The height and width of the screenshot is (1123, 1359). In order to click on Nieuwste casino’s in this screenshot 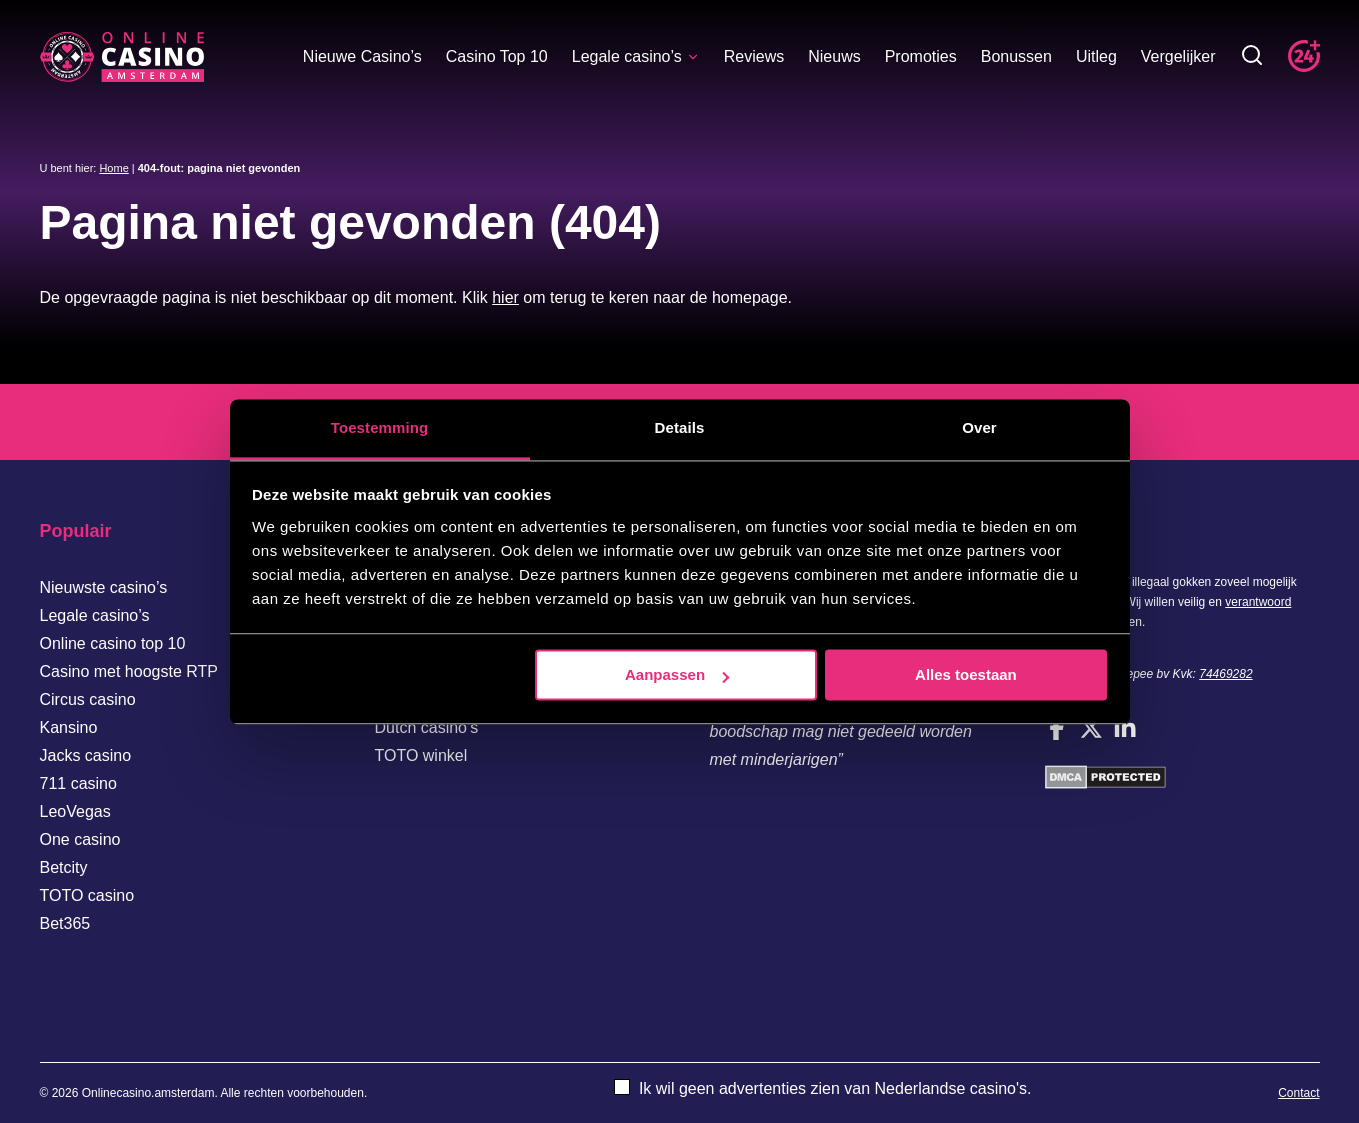, I will do `click(104, 587)`.